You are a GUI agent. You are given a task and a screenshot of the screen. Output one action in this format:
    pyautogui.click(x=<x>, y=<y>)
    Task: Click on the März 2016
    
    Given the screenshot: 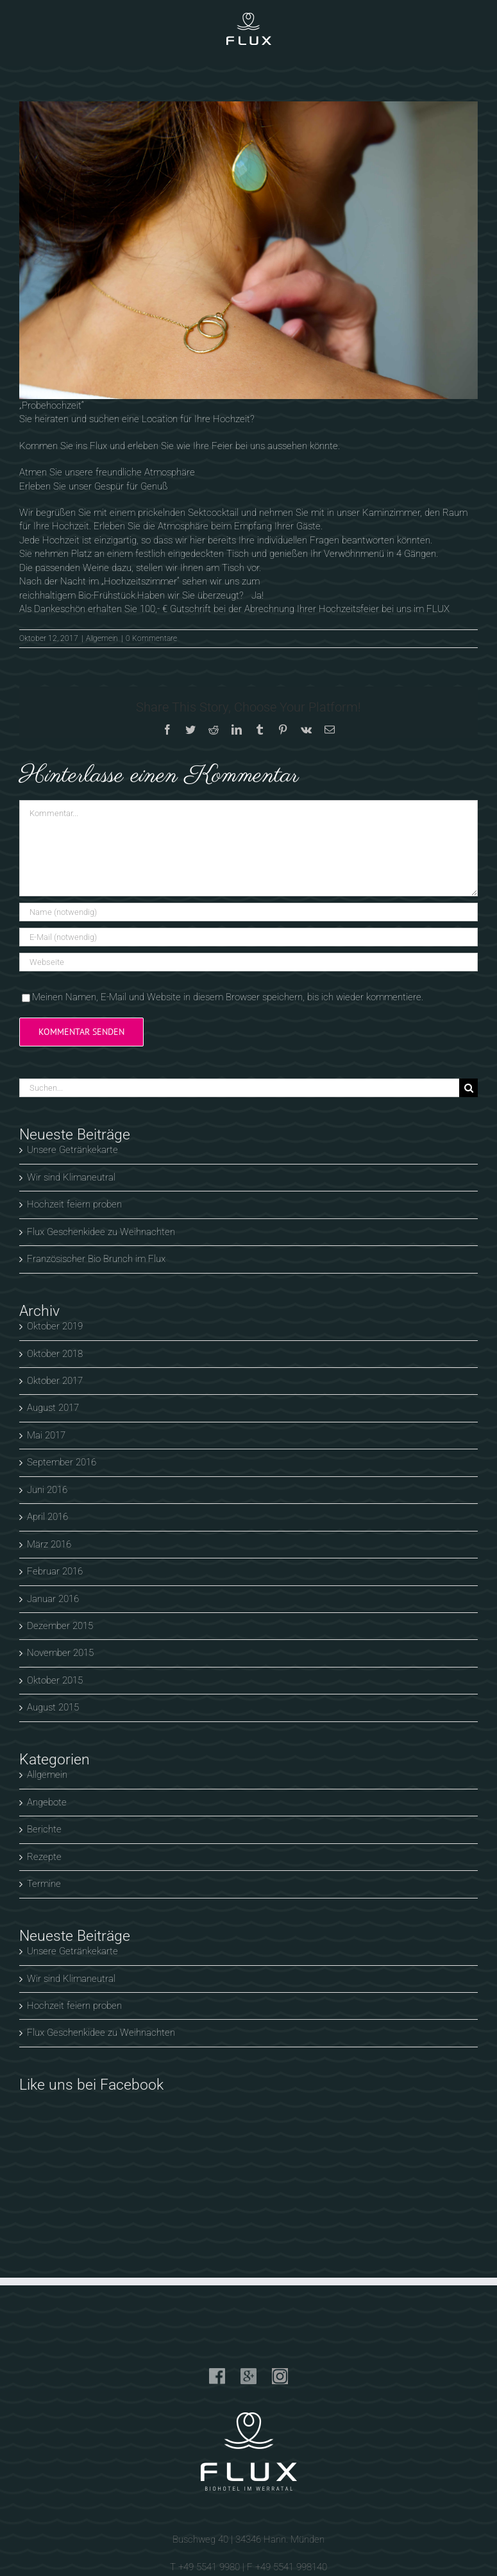 What is the action you would take?
    pyautogui.click(x=49, y=1544)
    